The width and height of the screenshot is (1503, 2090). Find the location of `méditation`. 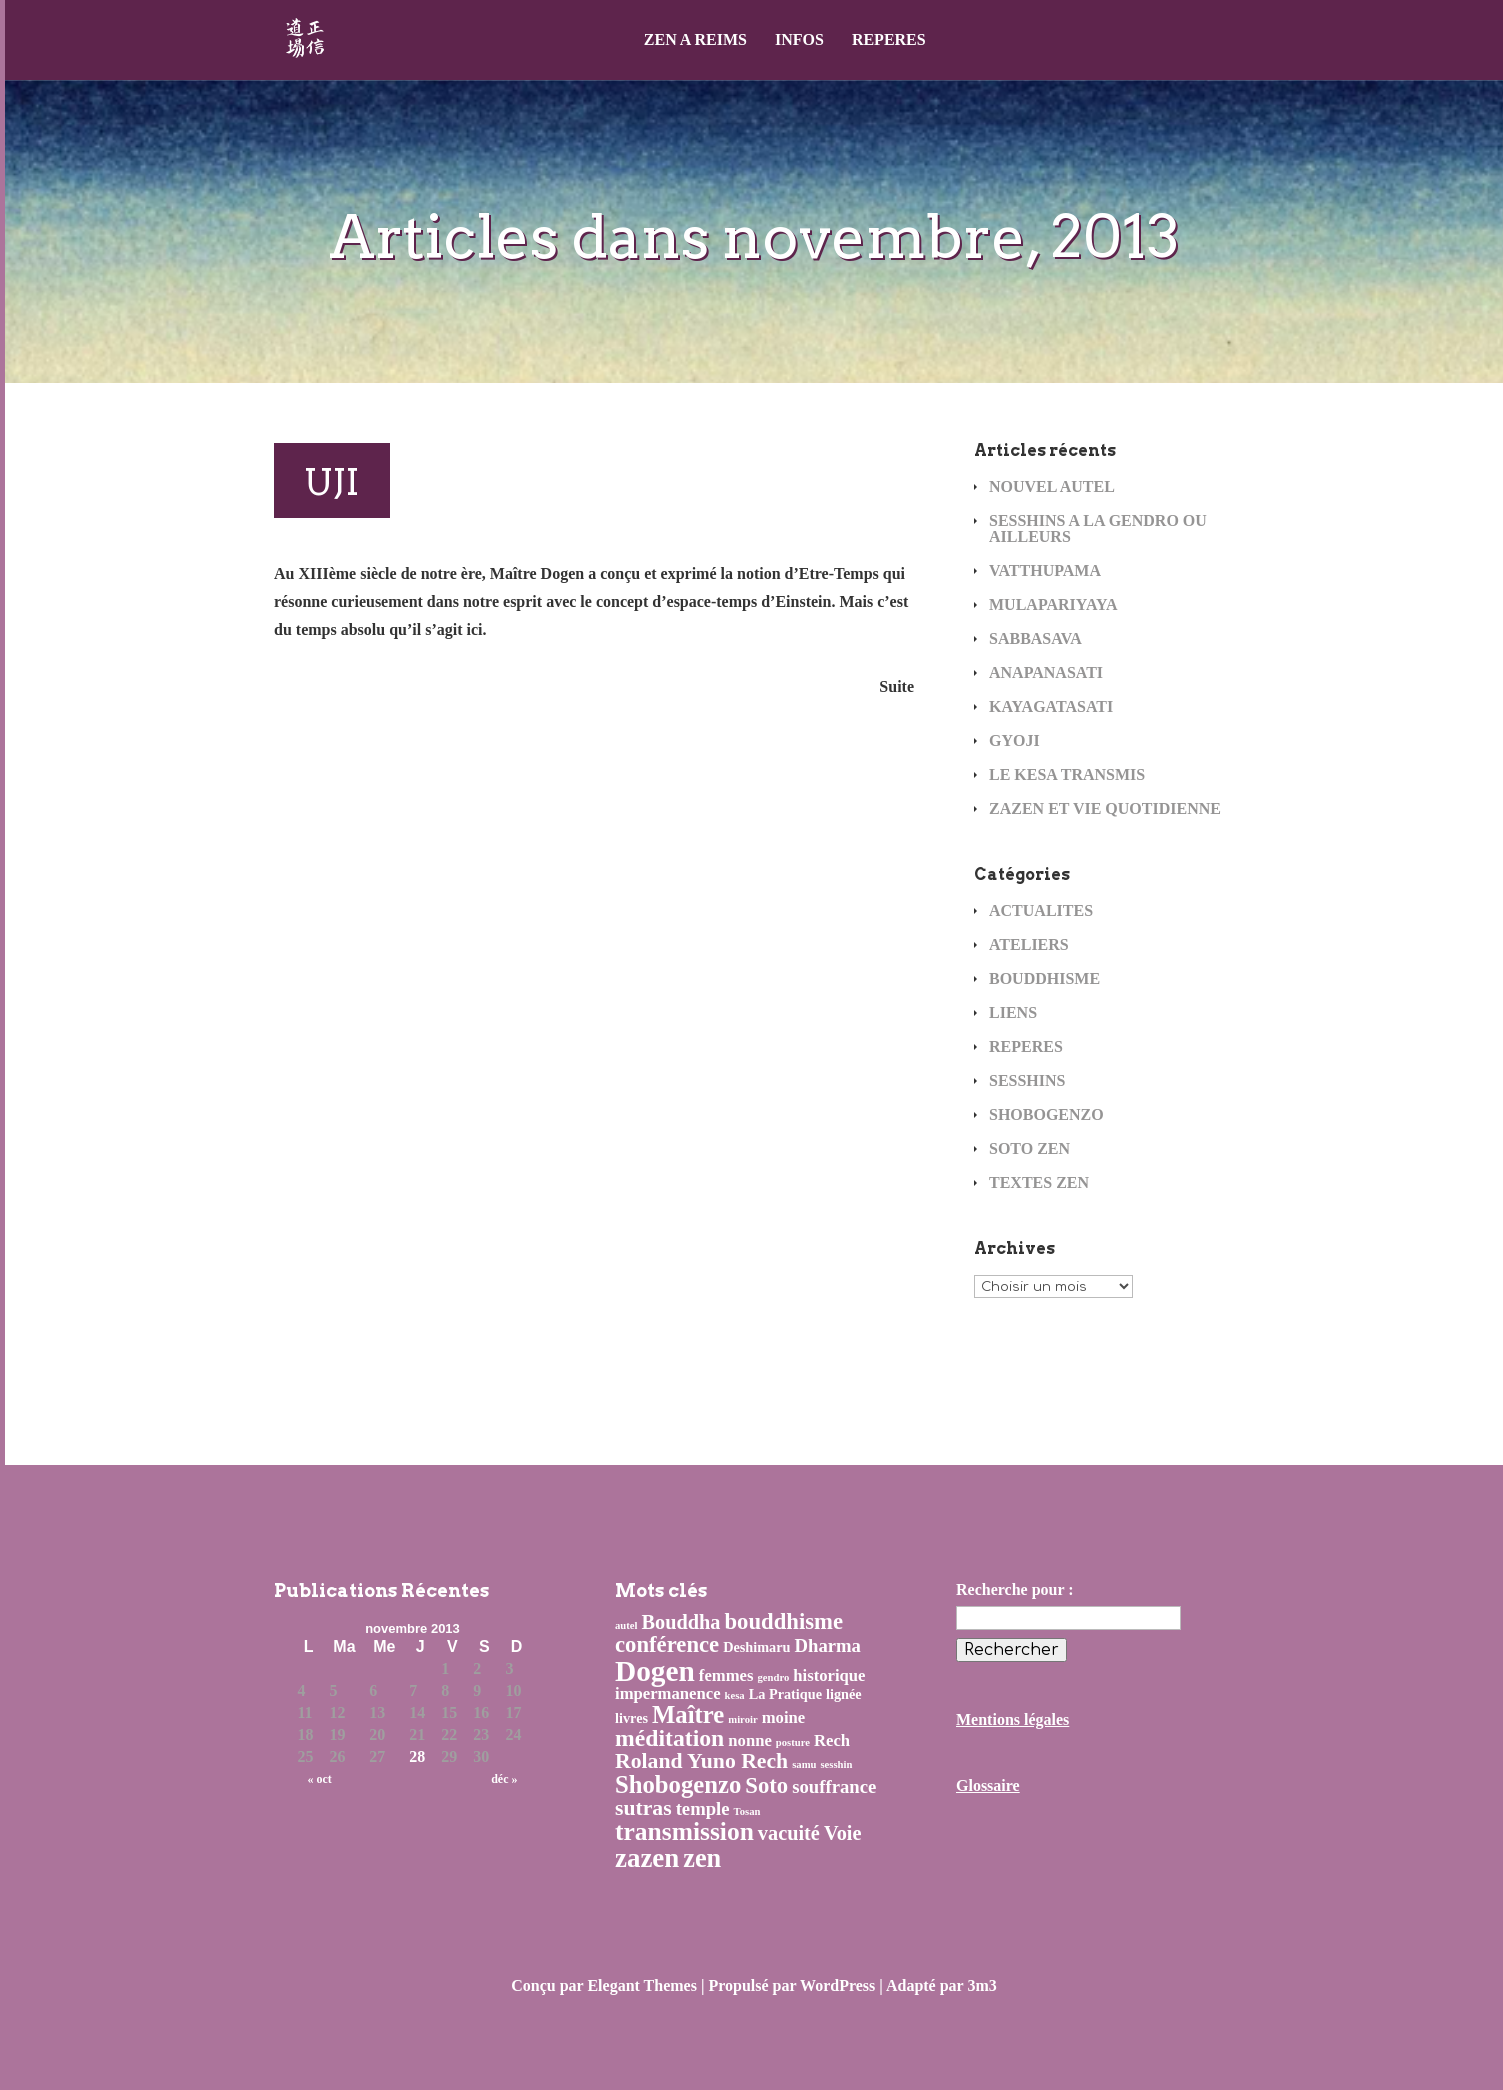

méditation is located at coordinates (669, 1738).